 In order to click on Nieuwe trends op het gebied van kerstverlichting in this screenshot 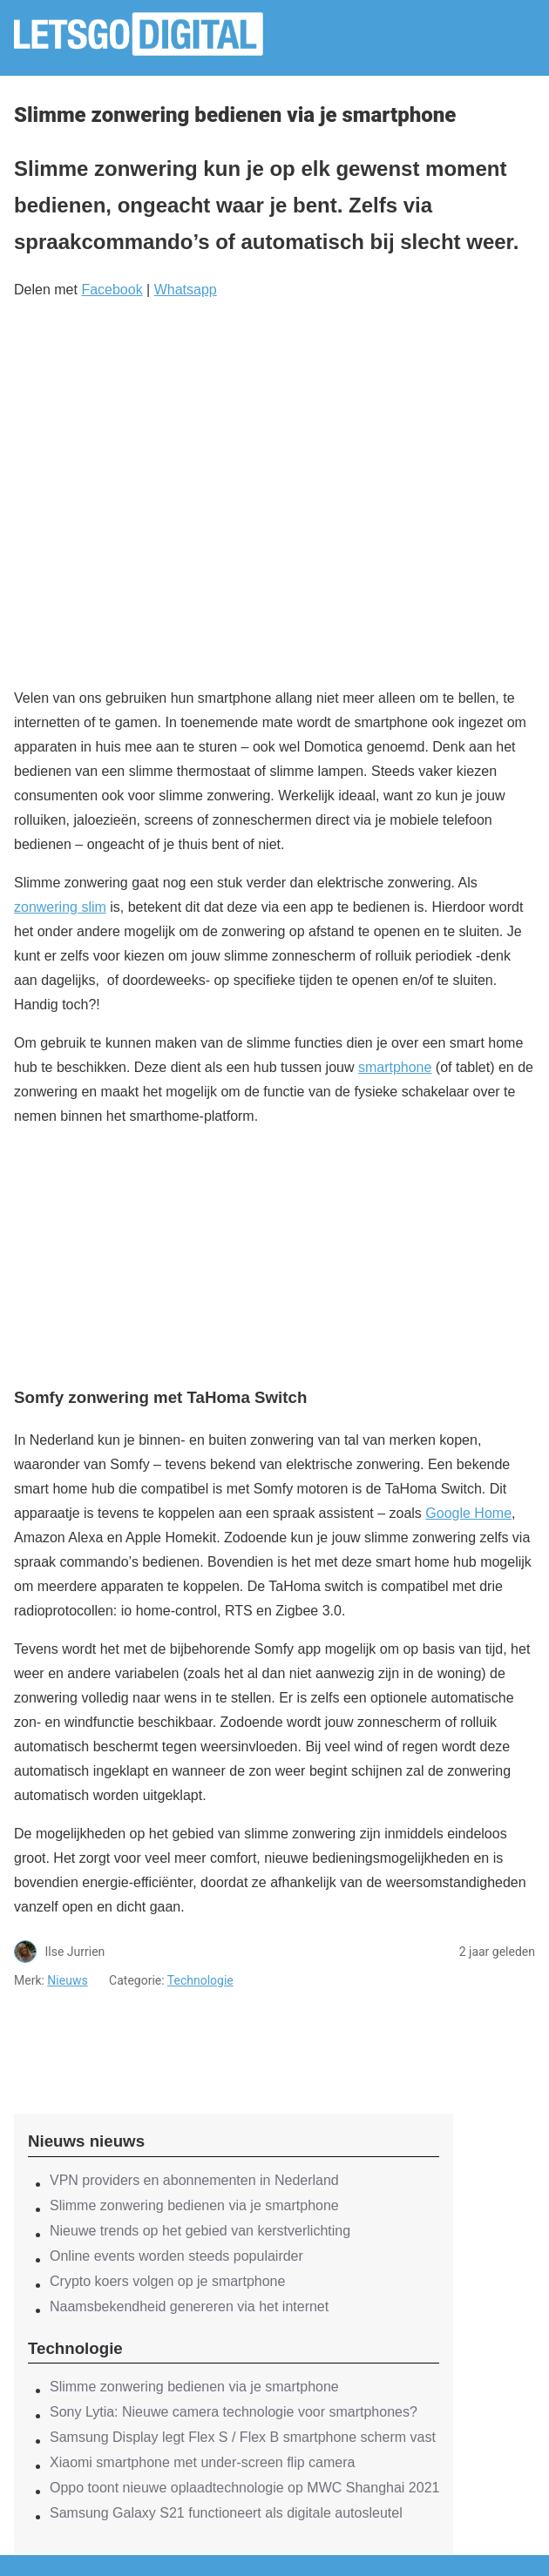, I will do `click(200, 2230)`.